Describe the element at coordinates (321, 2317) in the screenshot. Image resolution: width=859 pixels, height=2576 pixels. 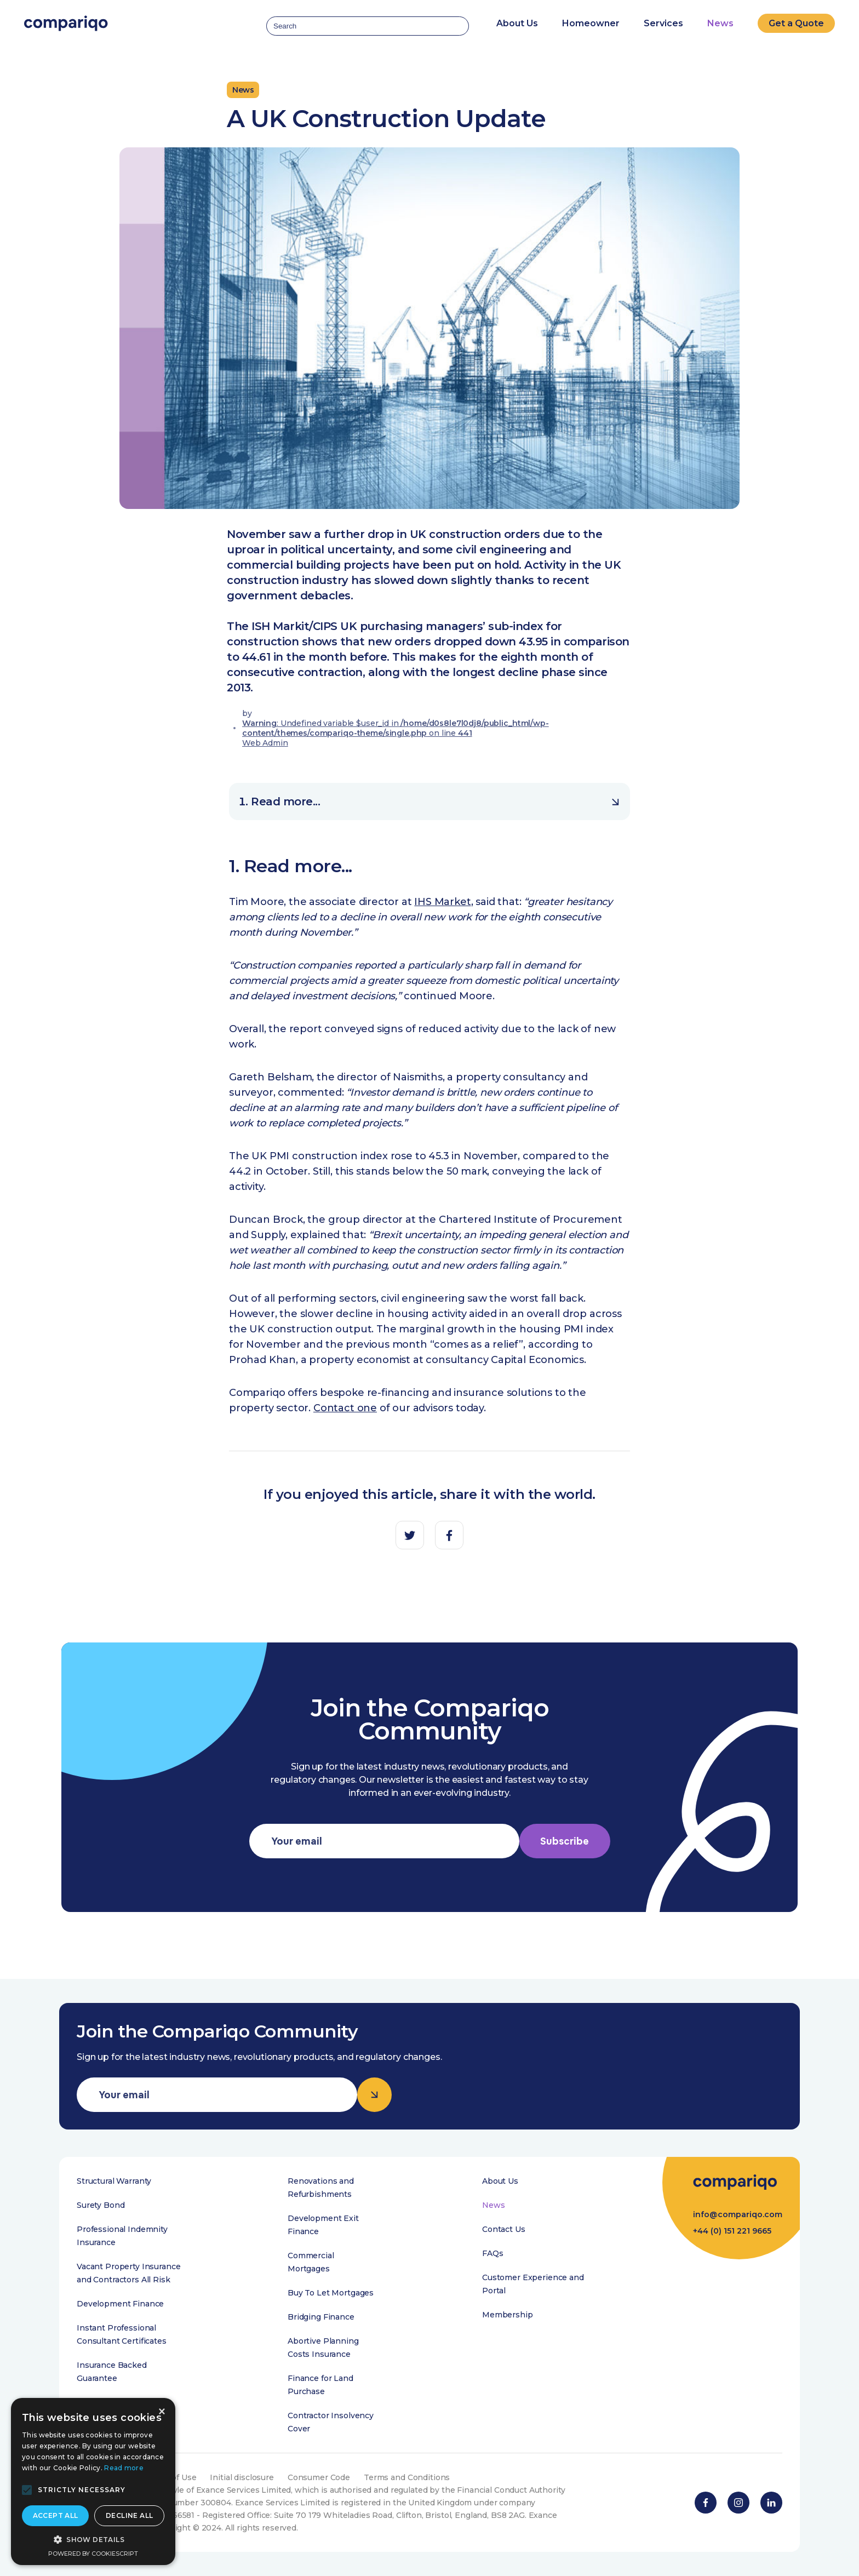
I see `Bridging Finance` at that location.